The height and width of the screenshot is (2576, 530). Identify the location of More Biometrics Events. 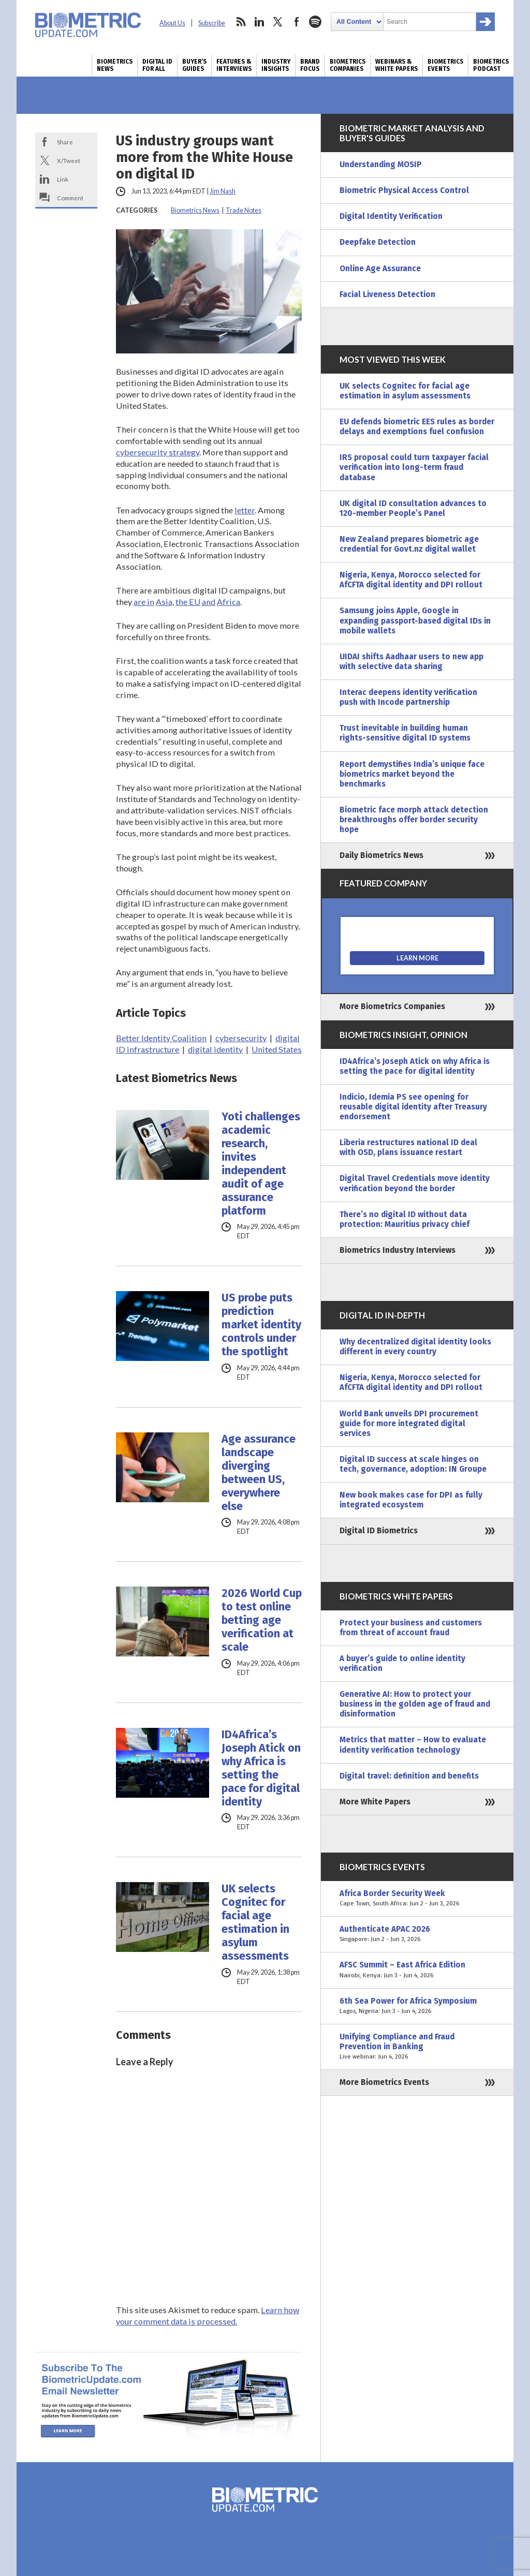
(384, 2082).